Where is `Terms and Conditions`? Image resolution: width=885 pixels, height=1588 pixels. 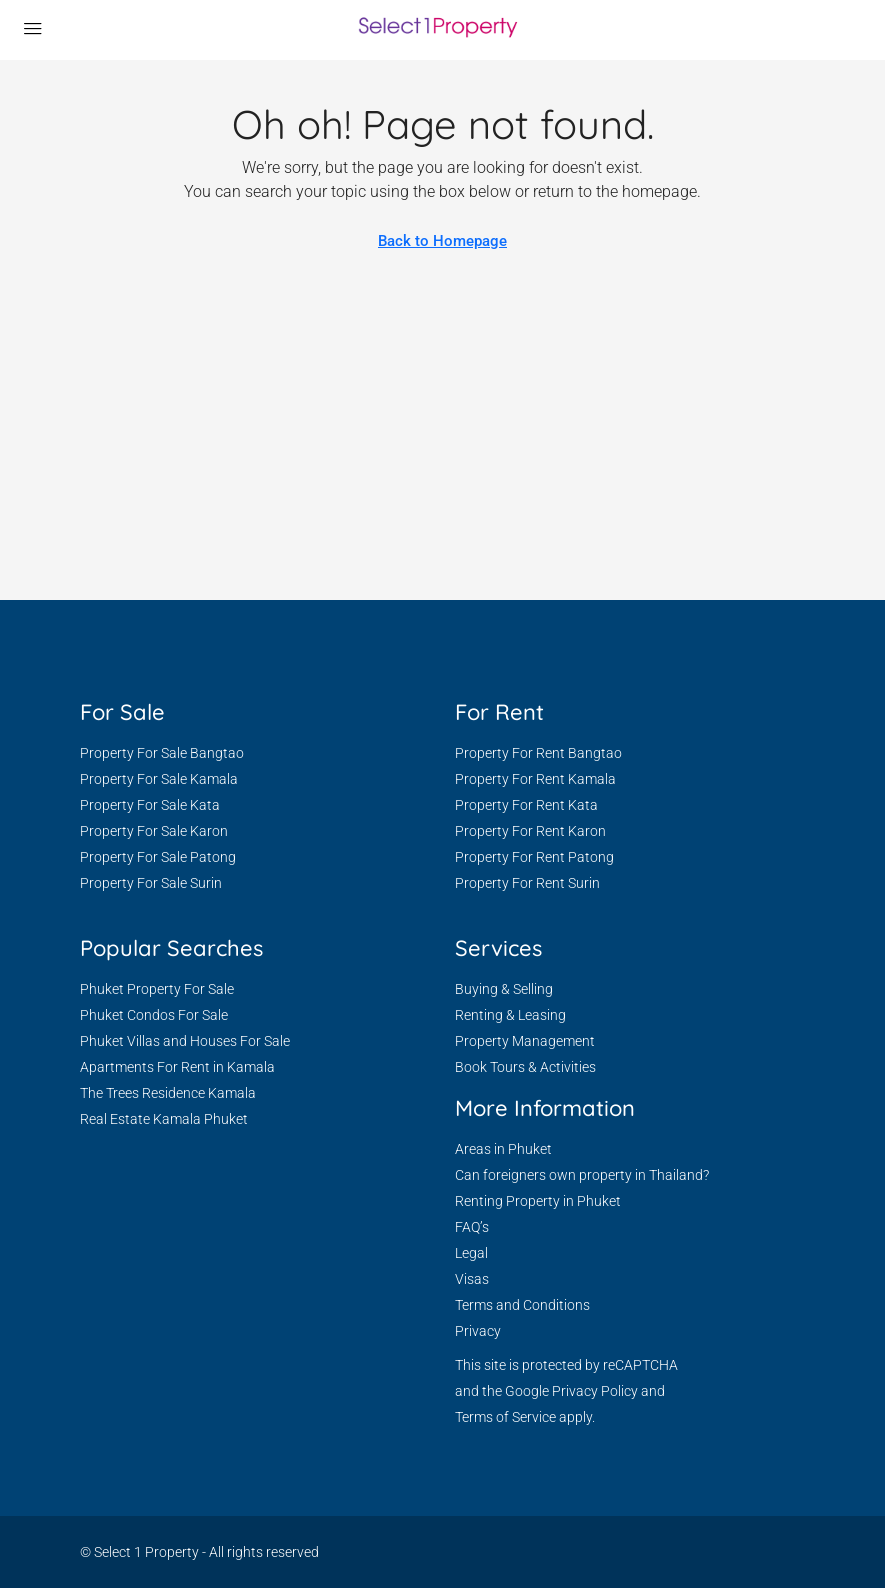
Terms and Conditions is located at coordinates (522, 1305).